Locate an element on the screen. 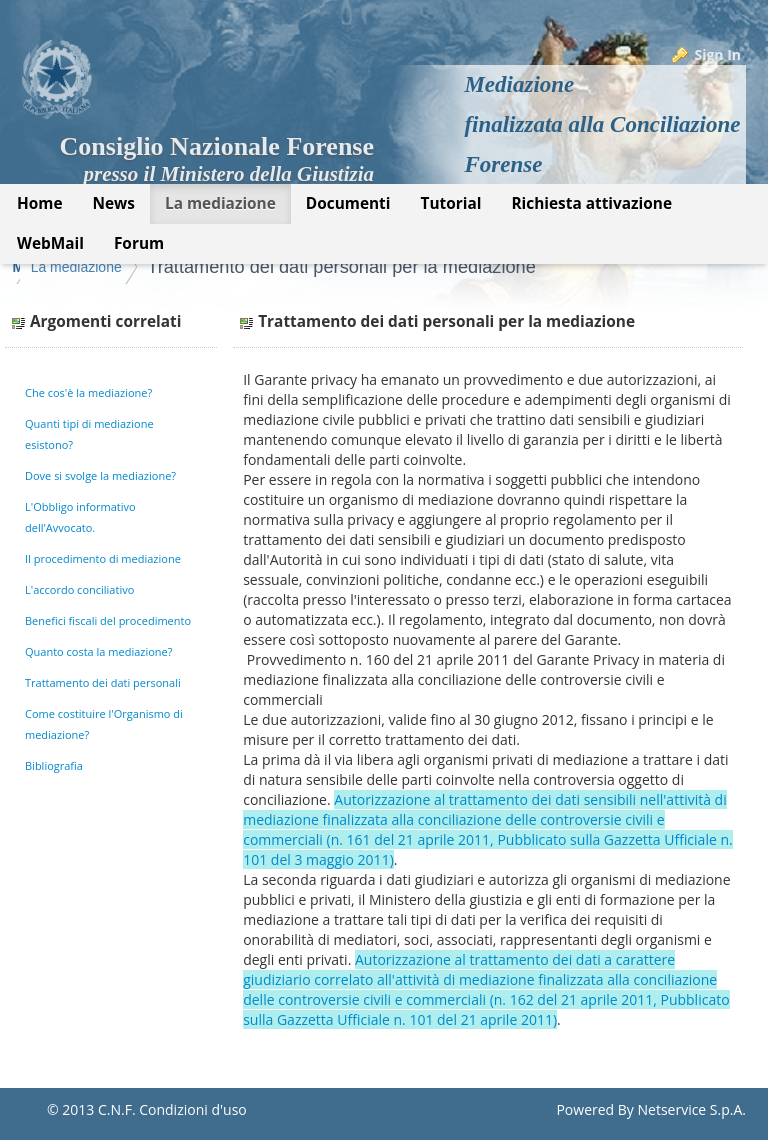 This screenshot has height=1140, width=768. Trattamento dei dati personali per la mediazione is located at coordinates (507, 267).